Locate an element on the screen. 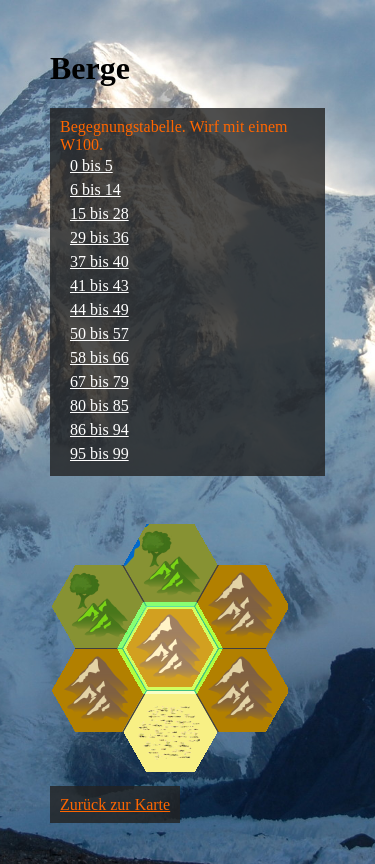 Image resolution: width=375 pixels, height=864 pixels. 86 bis 94 is located at coordinates (99, 429).